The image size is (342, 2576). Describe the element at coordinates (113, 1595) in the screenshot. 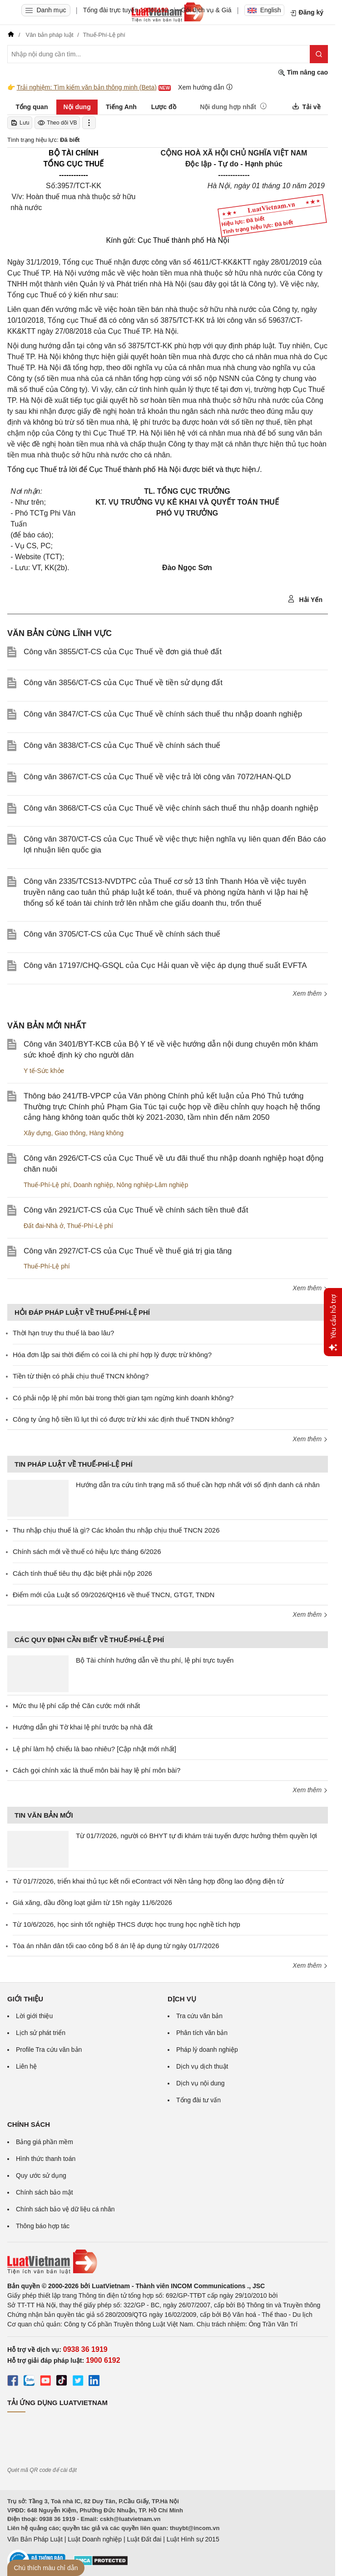

I see `Điểm mới của Luật số 09/2026/QH16 về thuế TNCN, GTGT, TNDN` at that location.